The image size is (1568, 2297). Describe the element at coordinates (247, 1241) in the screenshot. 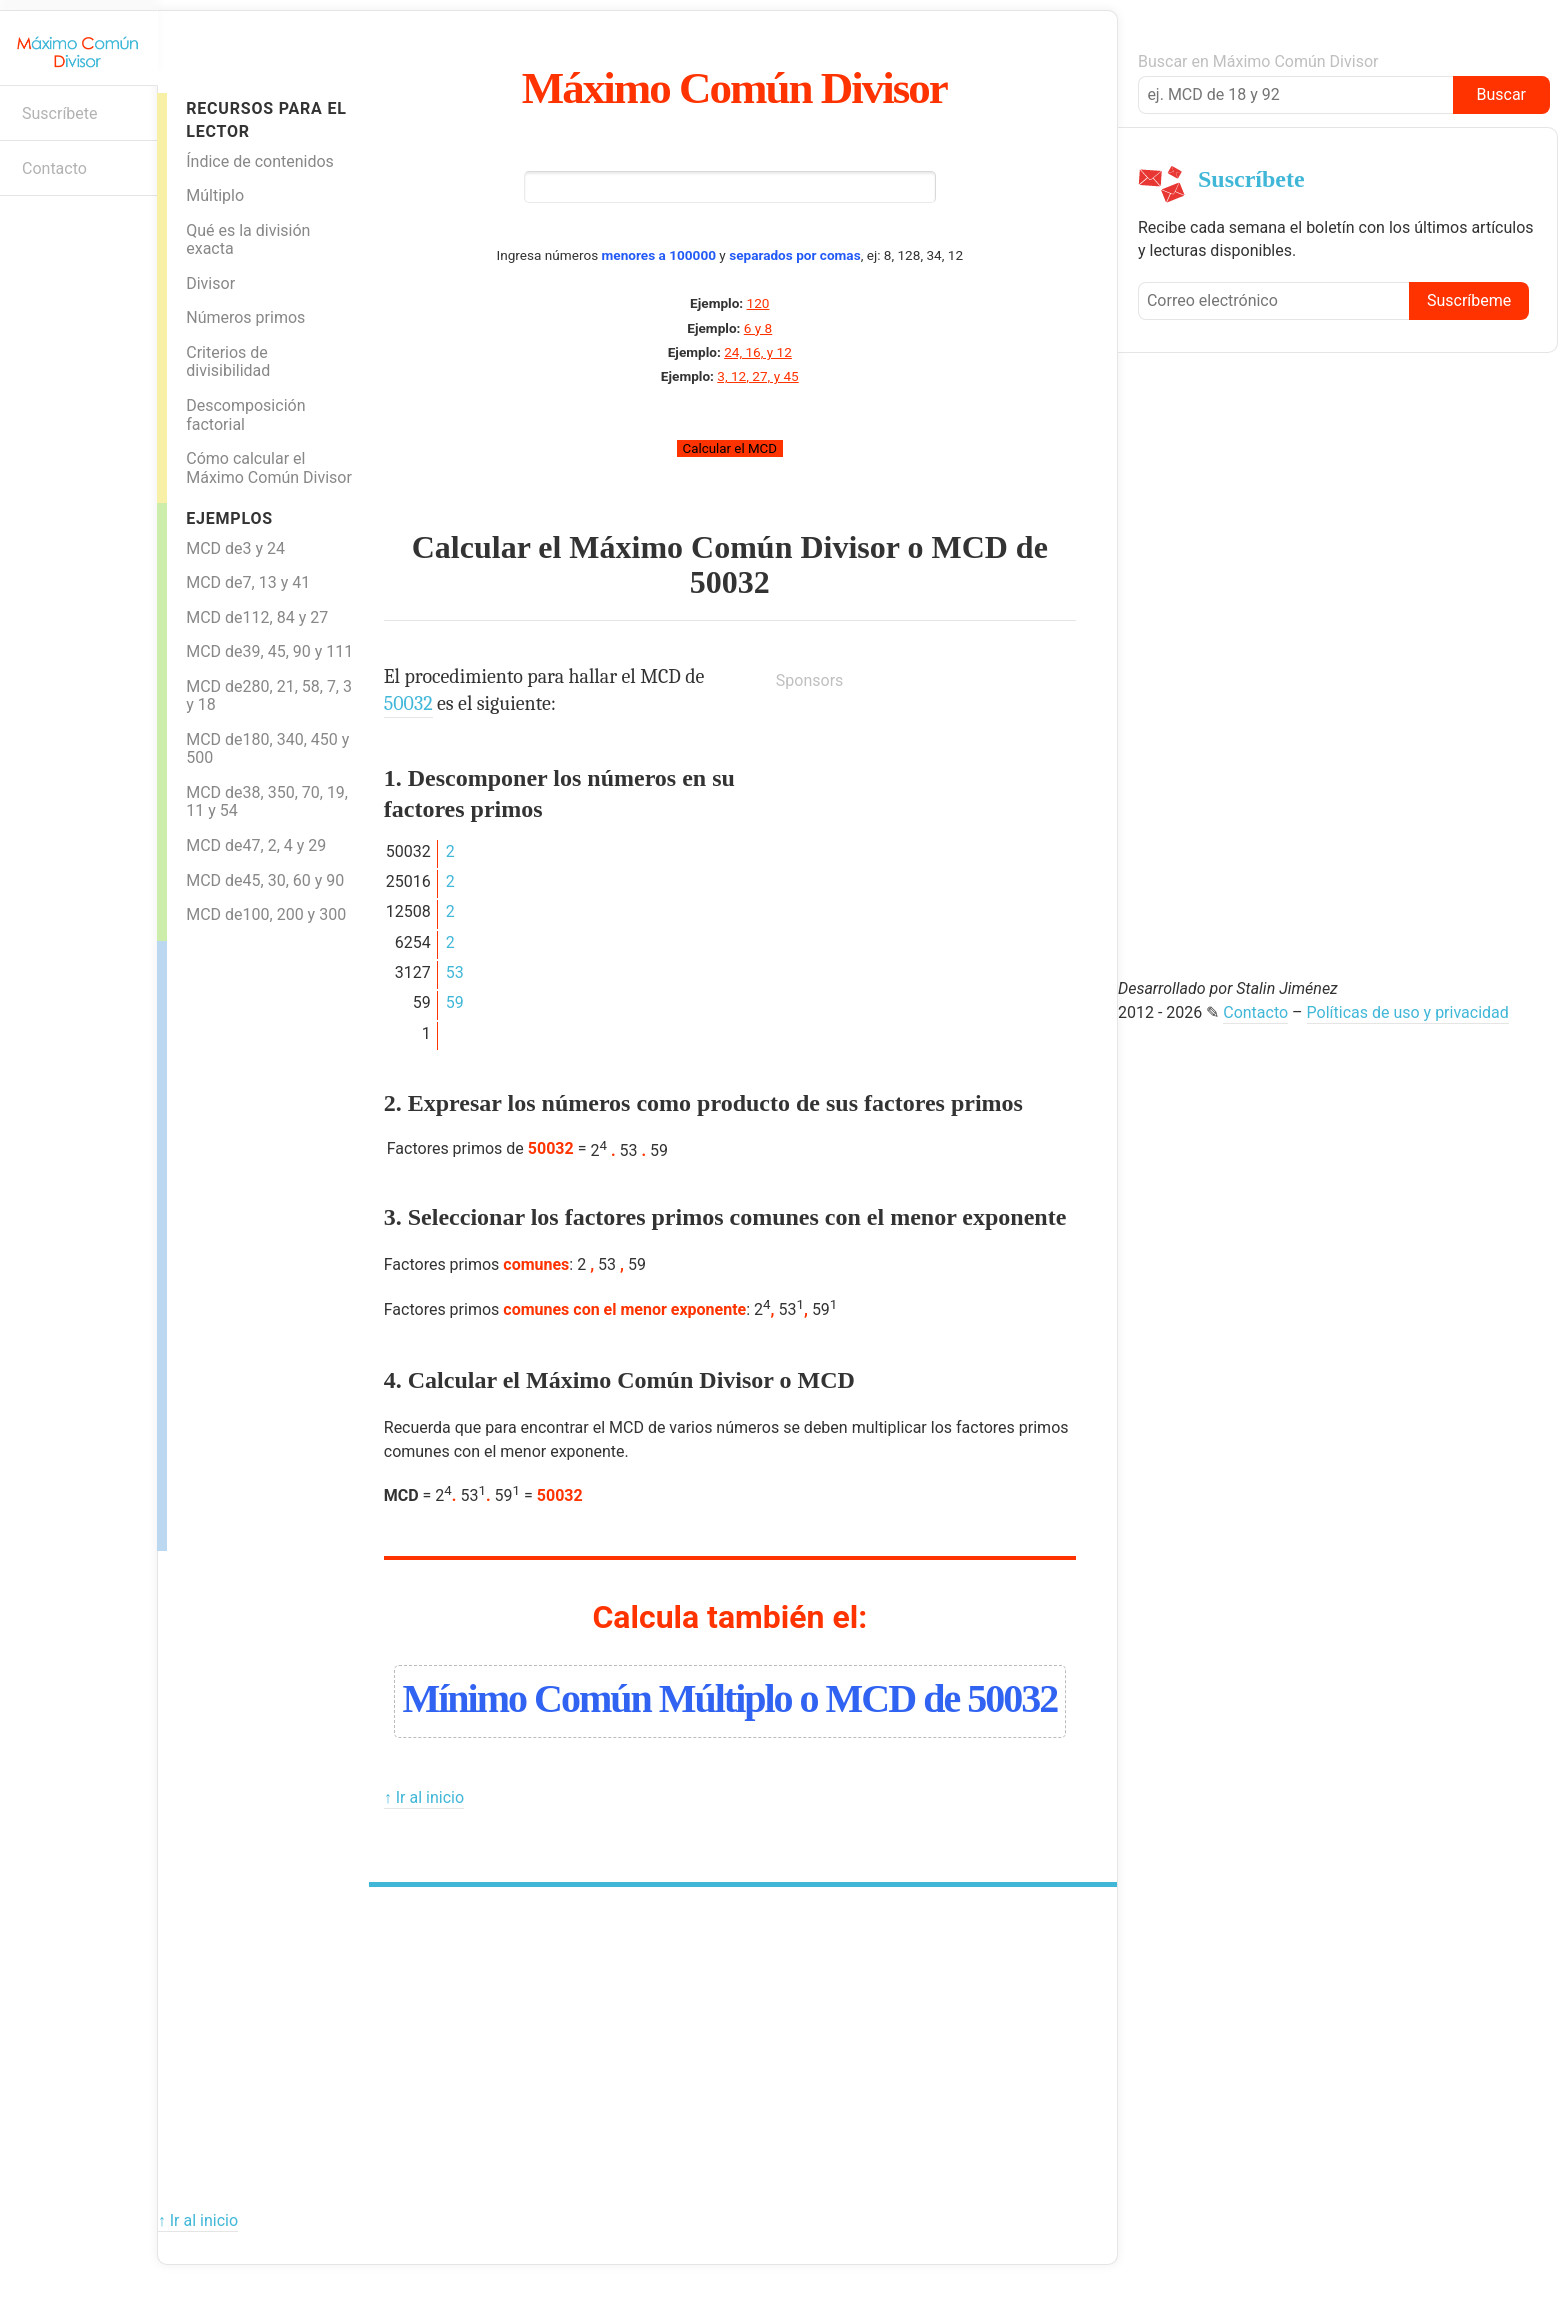

I see `[Advertisement]` at that location.